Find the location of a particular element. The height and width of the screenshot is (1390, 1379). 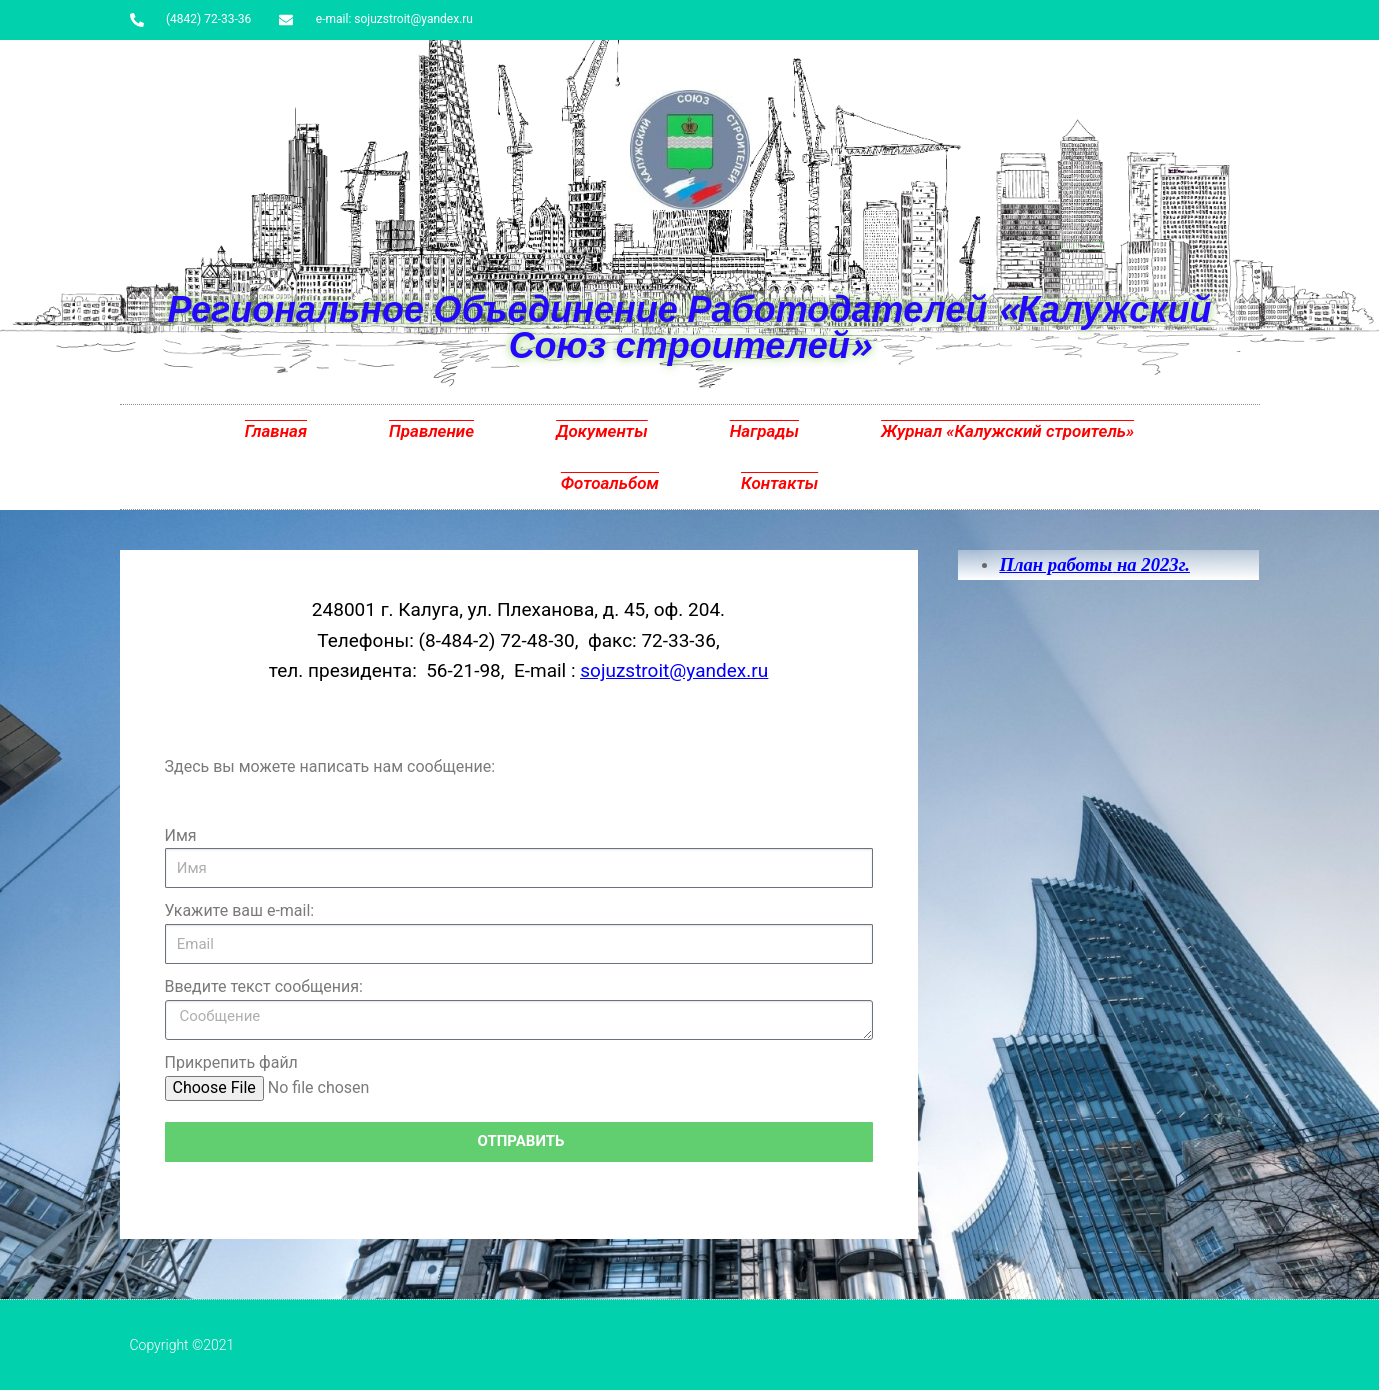

Имя is located at coordinates (181, 835).